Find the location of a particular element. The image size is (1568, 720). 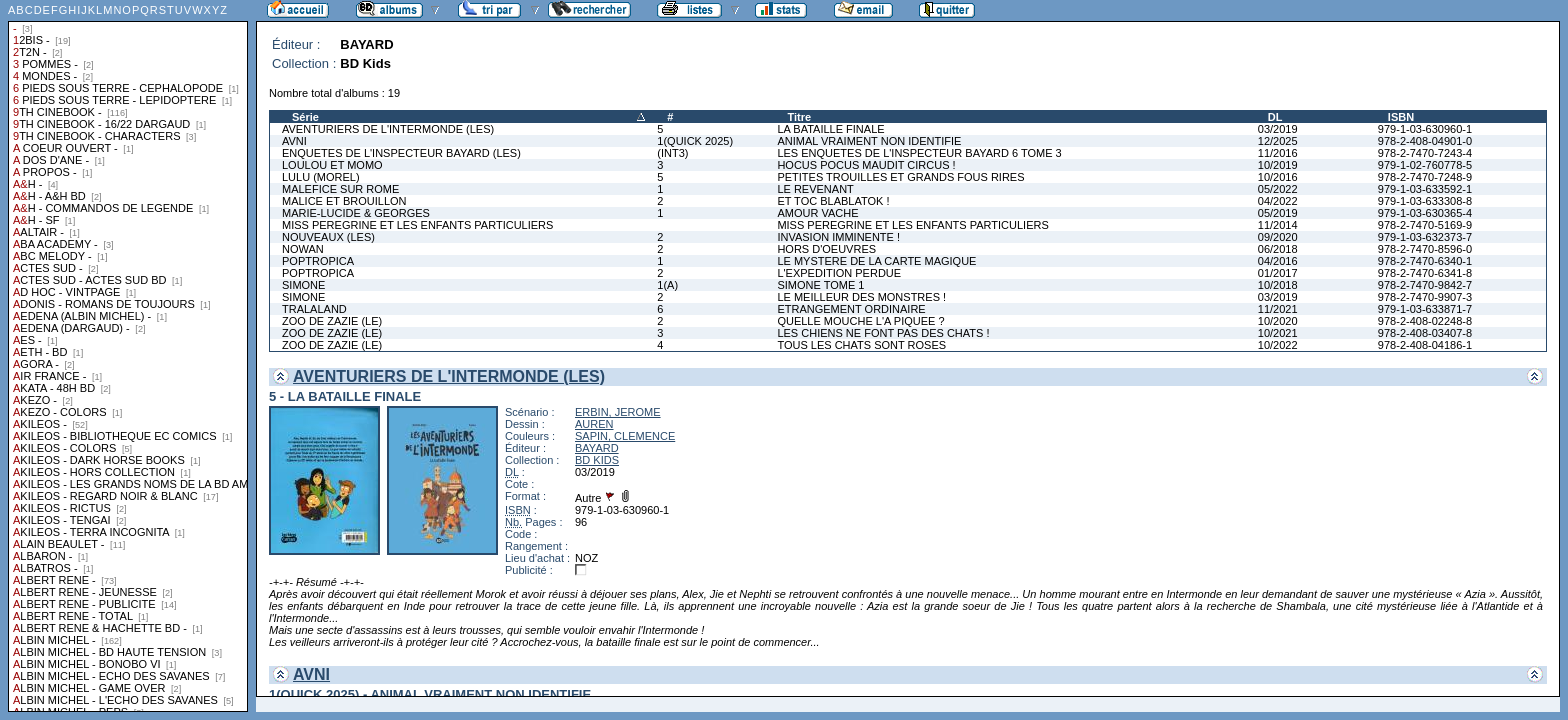

978-2-408-04901-0 is located at coordinates (1425, 141).